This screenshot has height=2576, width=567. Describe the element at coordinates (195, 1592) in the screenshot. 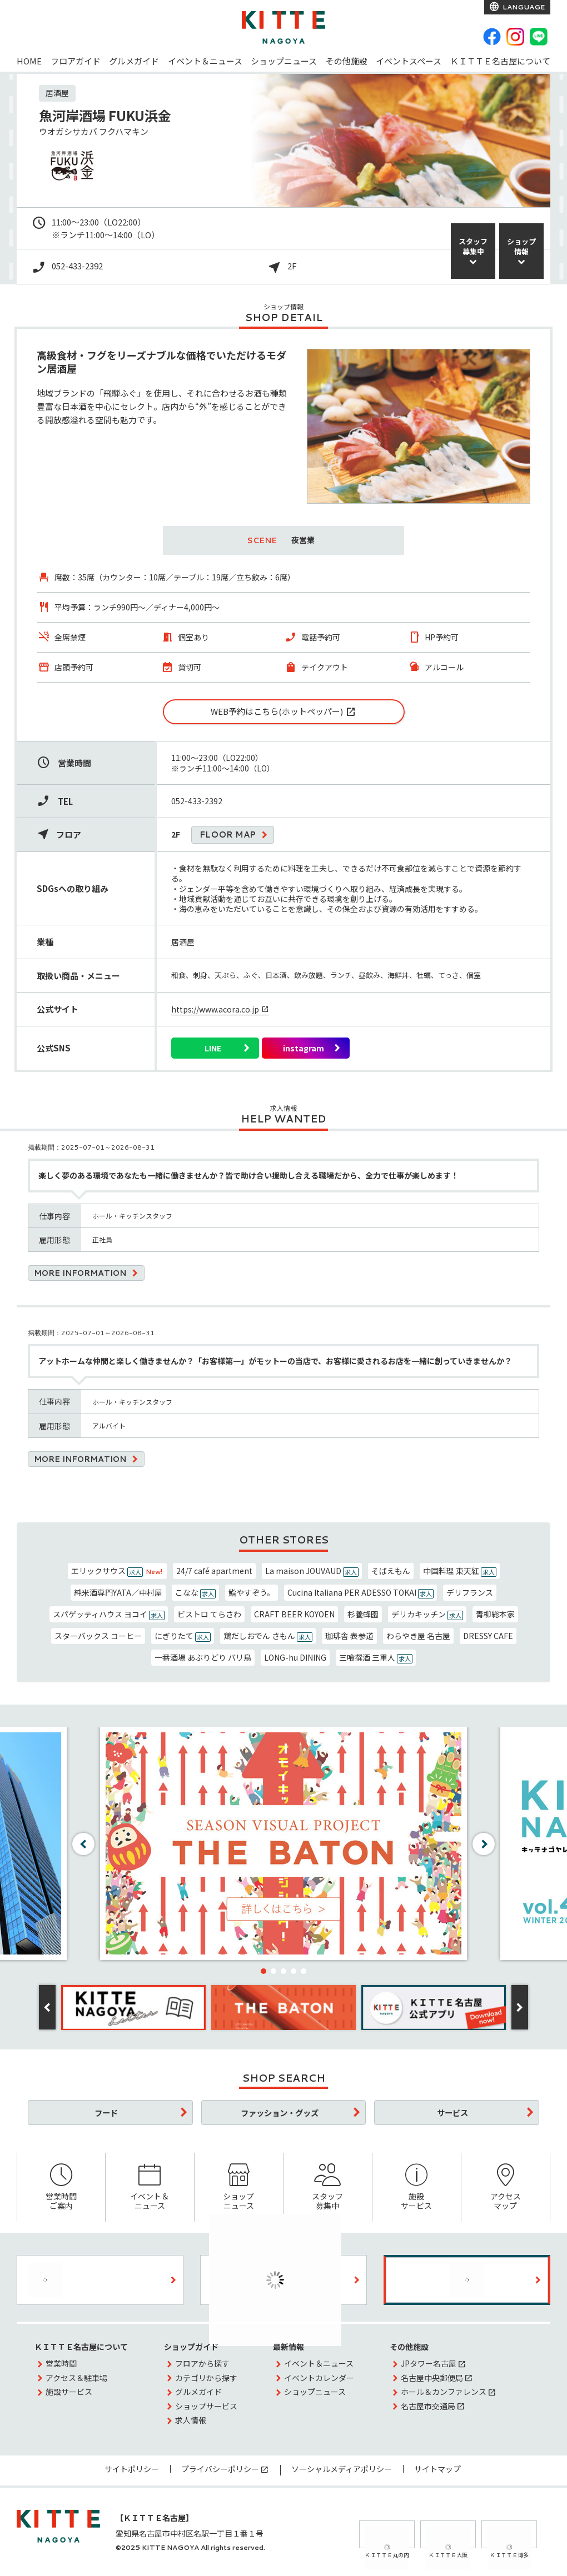

I see `こなな` at that location.